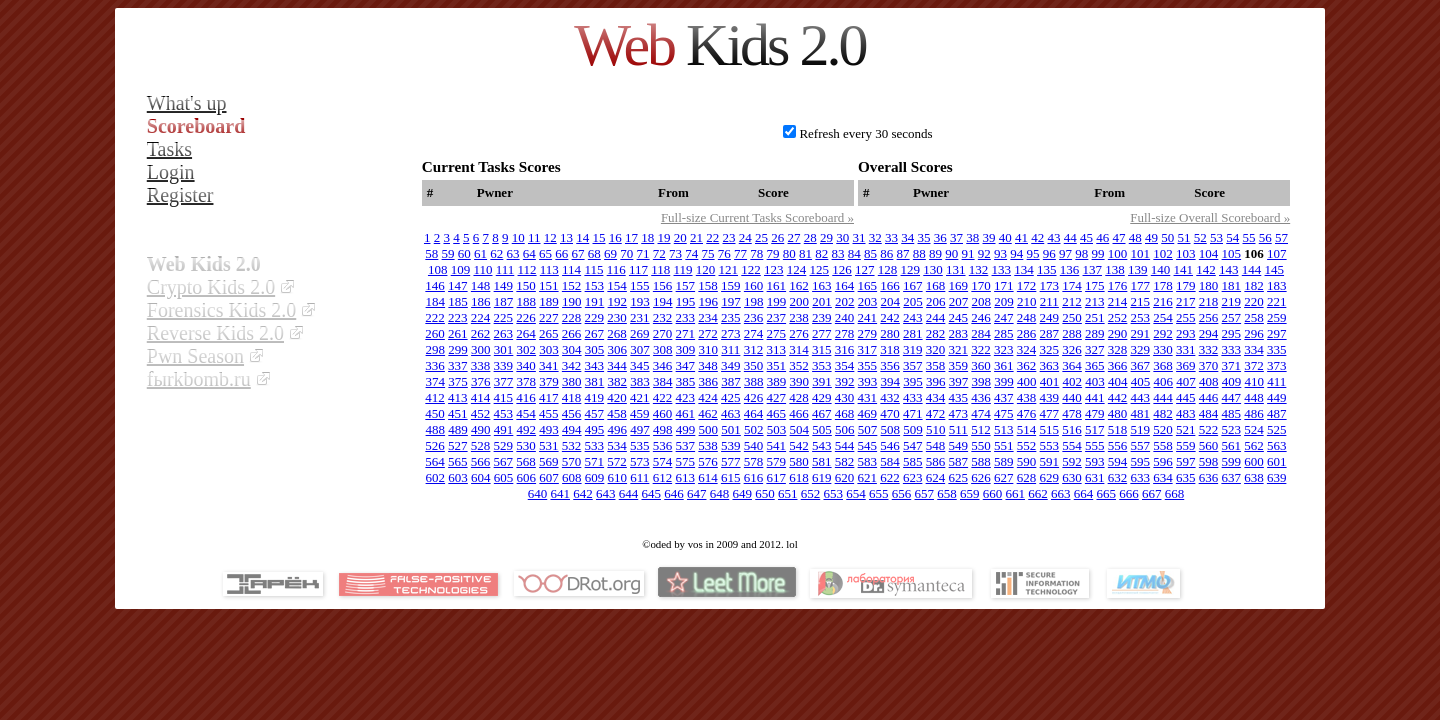 The image size is (1440, 720). I want to click on 519, so click(1140, 429).